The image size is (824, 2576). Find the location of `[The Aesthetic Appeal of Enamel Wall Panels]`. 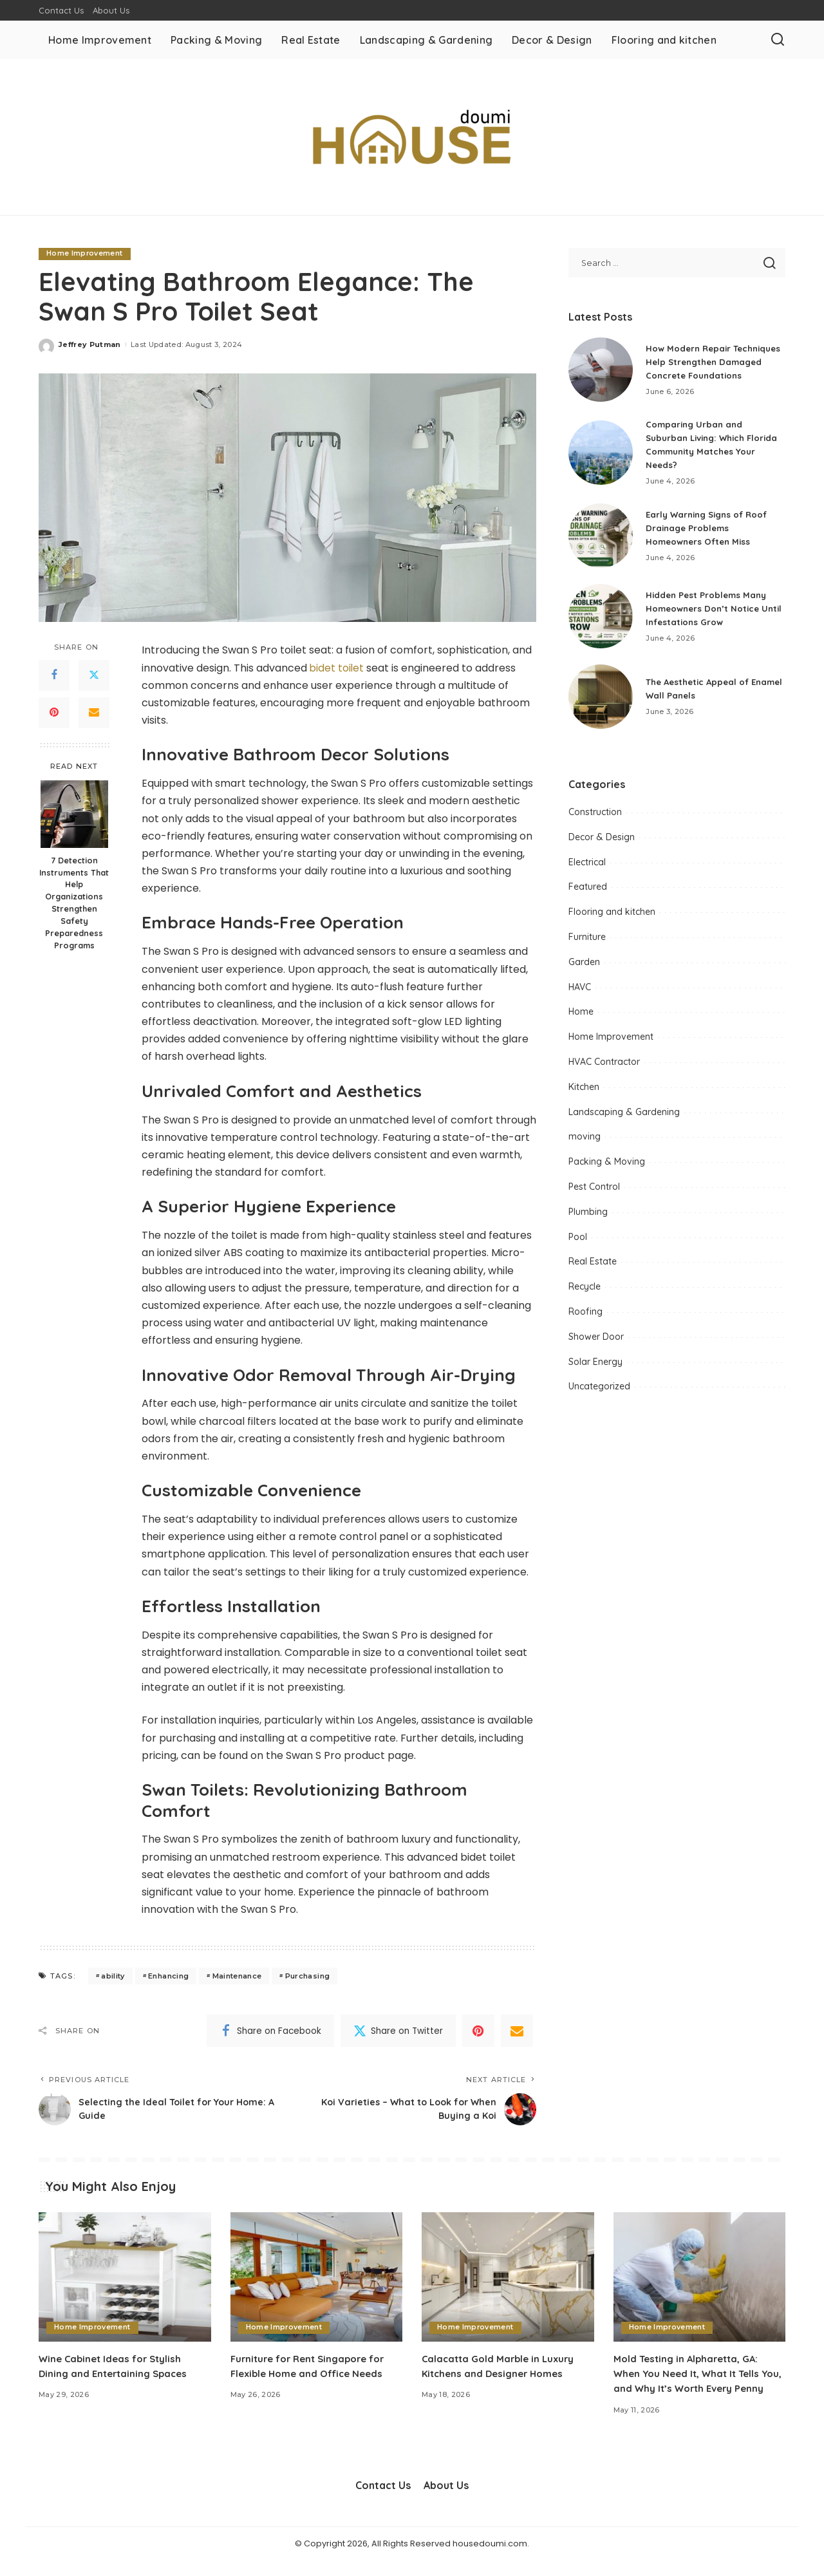

[The Aesthetic Appeal of Enamel Wall Panels] is located at coordinates (600, 702).